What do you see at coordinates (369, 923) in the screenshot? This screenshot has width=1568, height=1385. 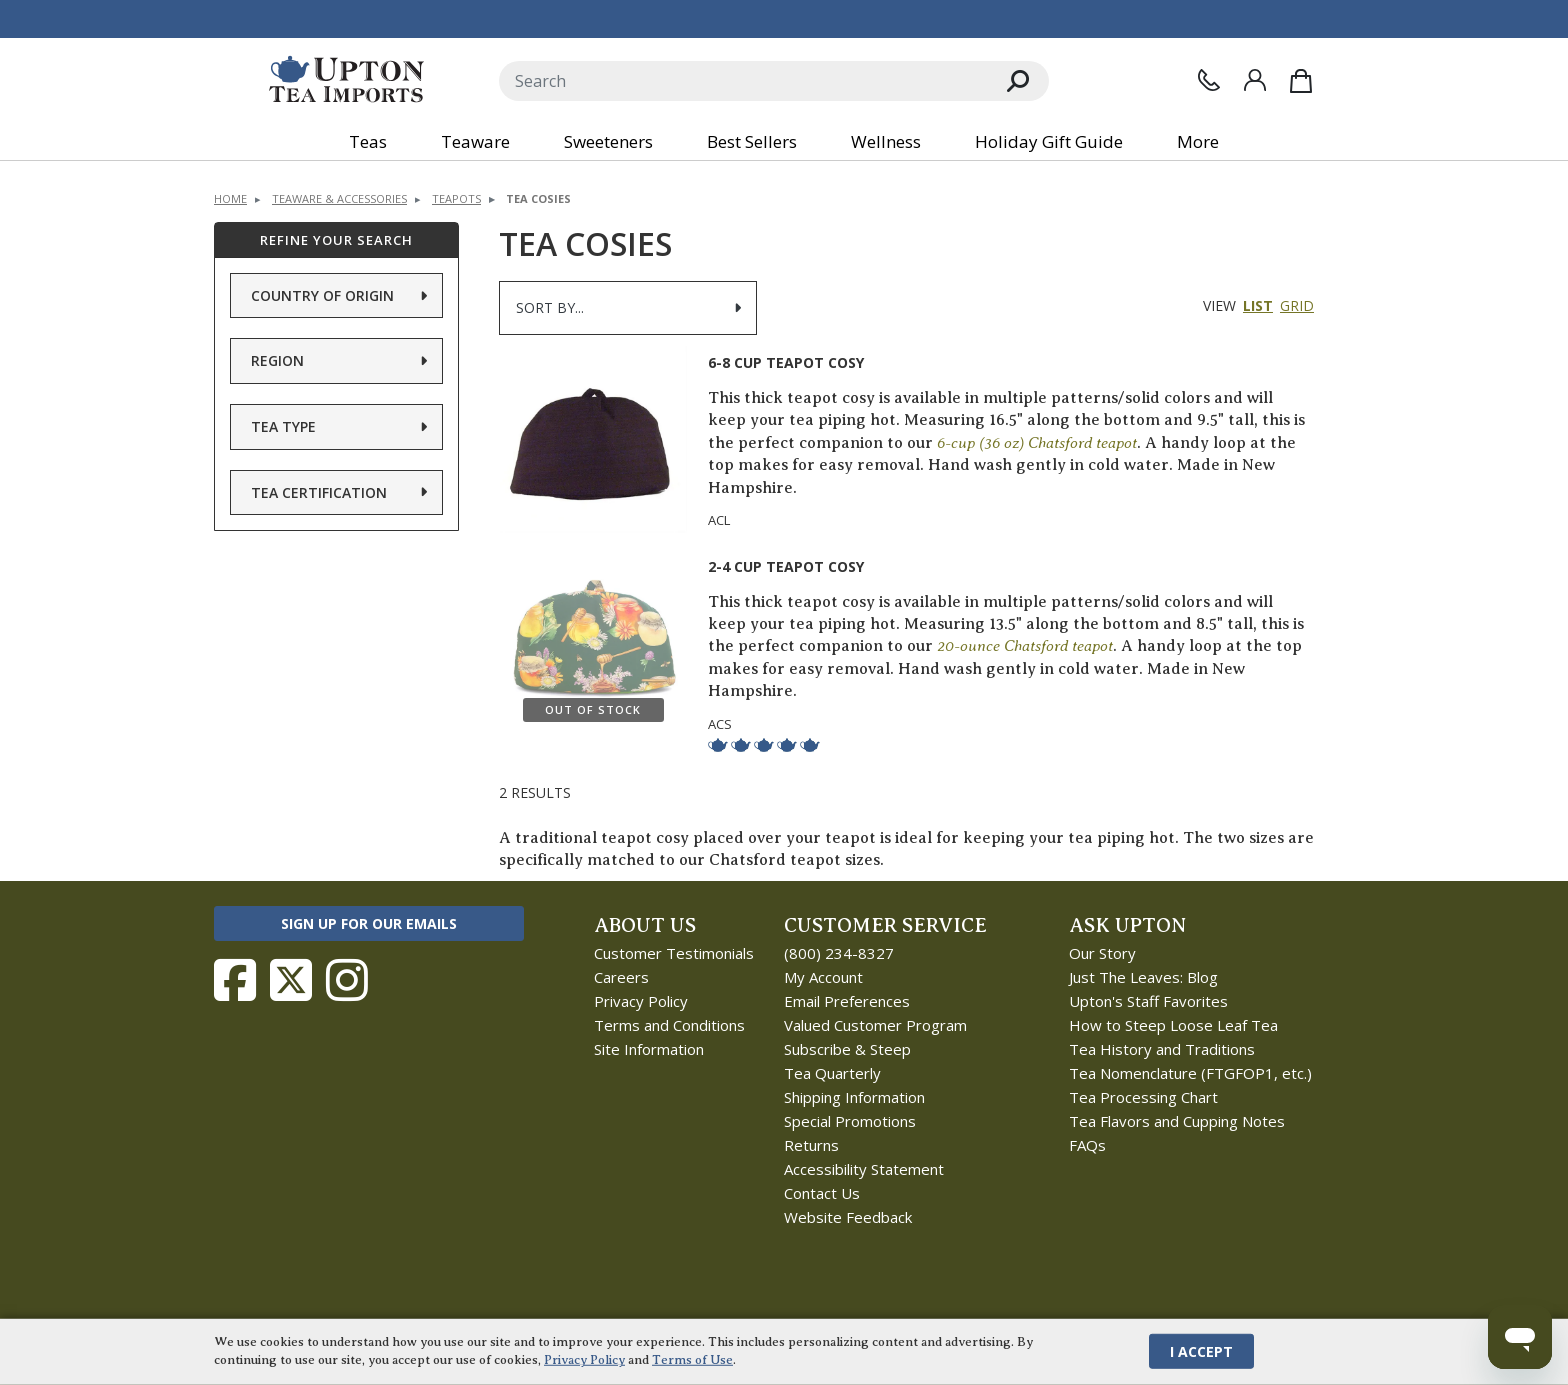 I see `Sign Up for Our Emails` at bounding box center [369, 923].